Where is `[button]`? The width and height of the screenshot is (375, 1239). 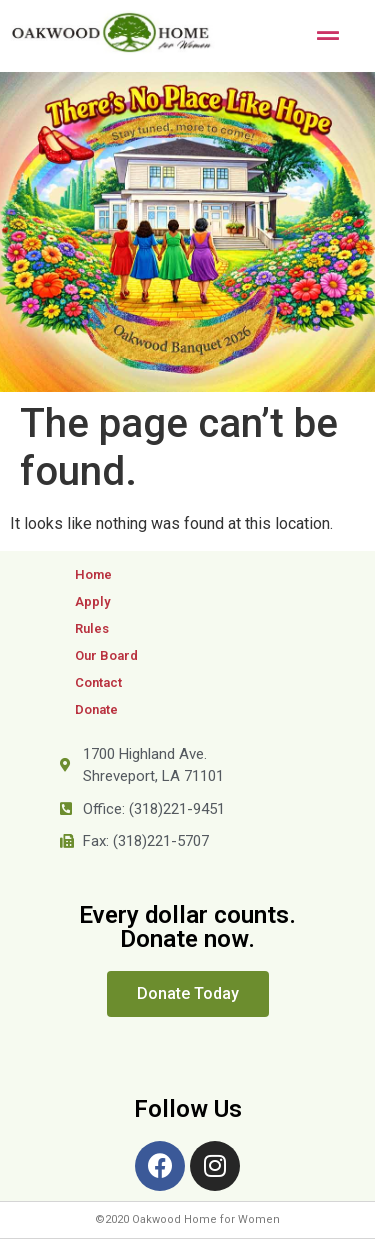 [button] is located at coordinates (188, 994).